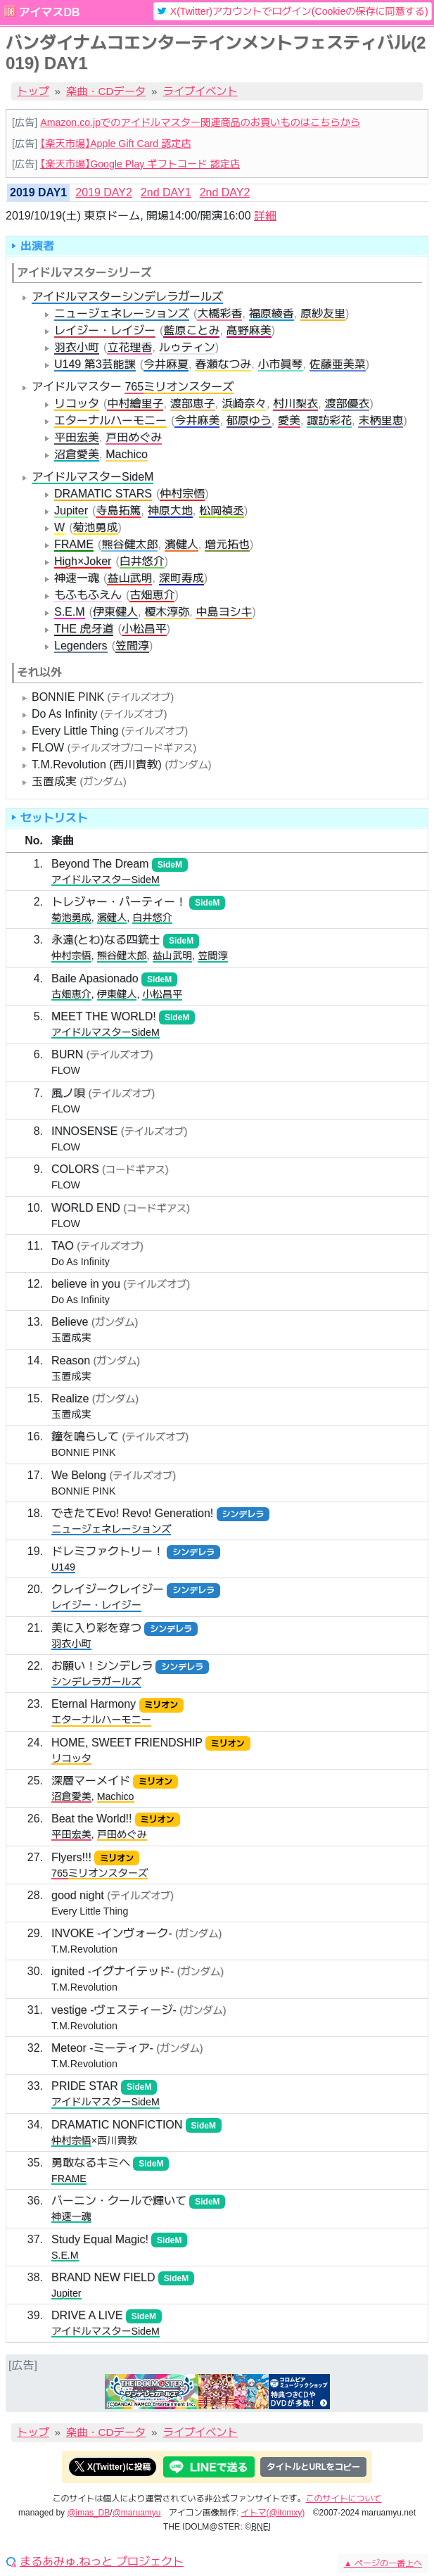 This screenshot has width=434, height=2576. I want to click on トップ, so click(33, 91).